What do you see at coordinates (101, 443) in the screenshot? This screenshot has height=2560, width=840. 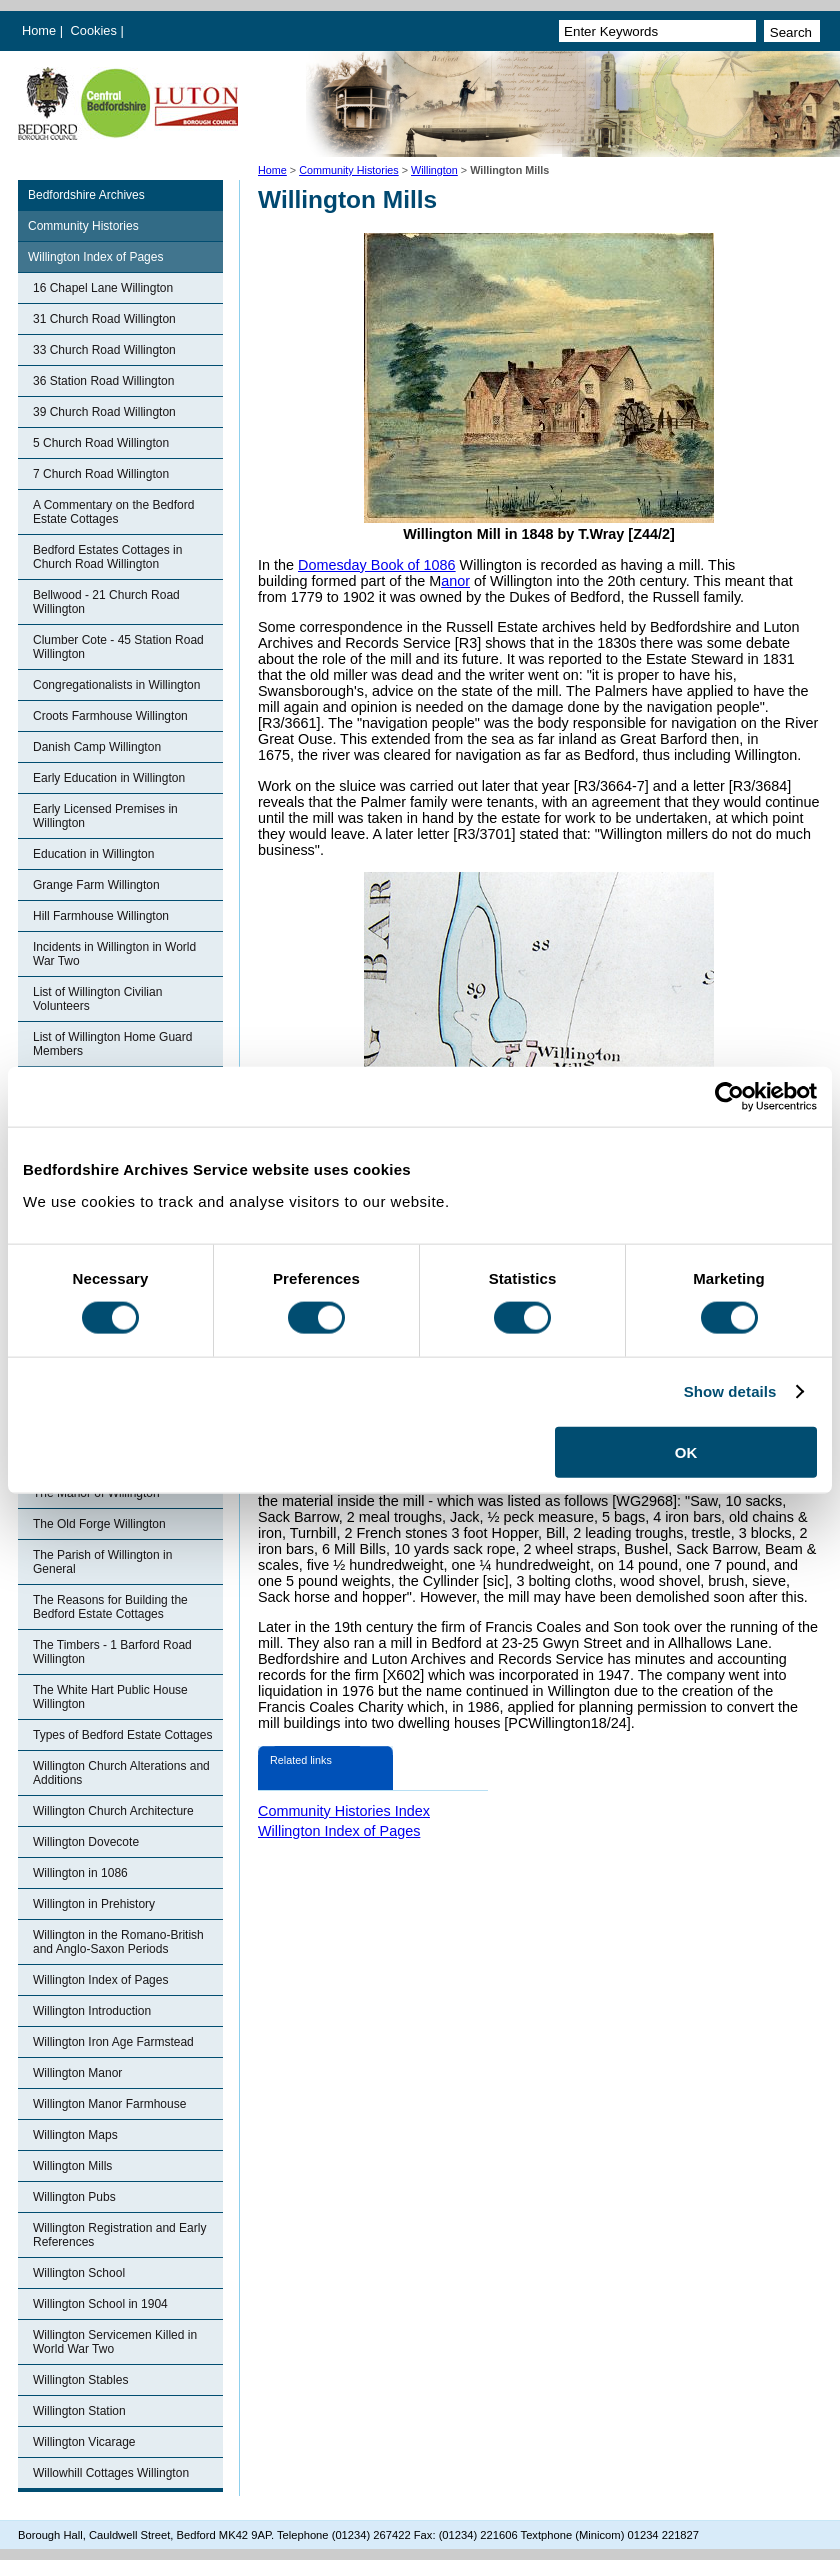 I see `5 Church Road Willington` at bounding box center [101, 443].